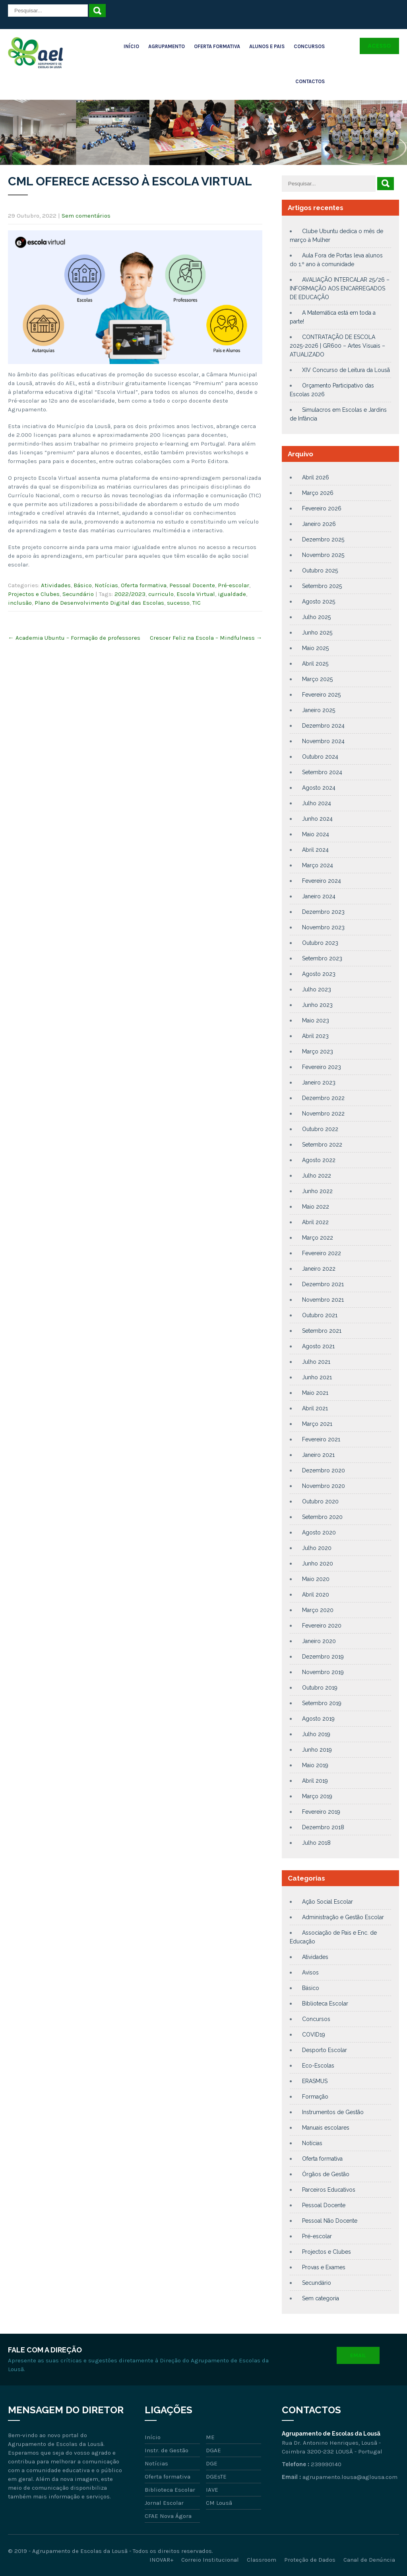 This screenshot has width=407, height=2576. I want to click on Maio 2023, so click(315, 1020).